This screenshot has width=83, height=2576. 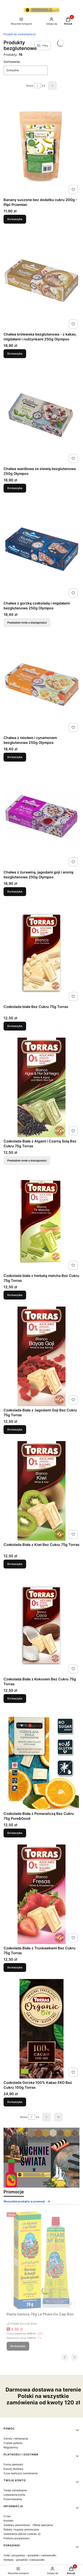 I want to click on [Przejdź do produktu Czekolada Biała z Jagodami Goji Bez Cukru 75g Torras.], so click(x=41, y=1356).